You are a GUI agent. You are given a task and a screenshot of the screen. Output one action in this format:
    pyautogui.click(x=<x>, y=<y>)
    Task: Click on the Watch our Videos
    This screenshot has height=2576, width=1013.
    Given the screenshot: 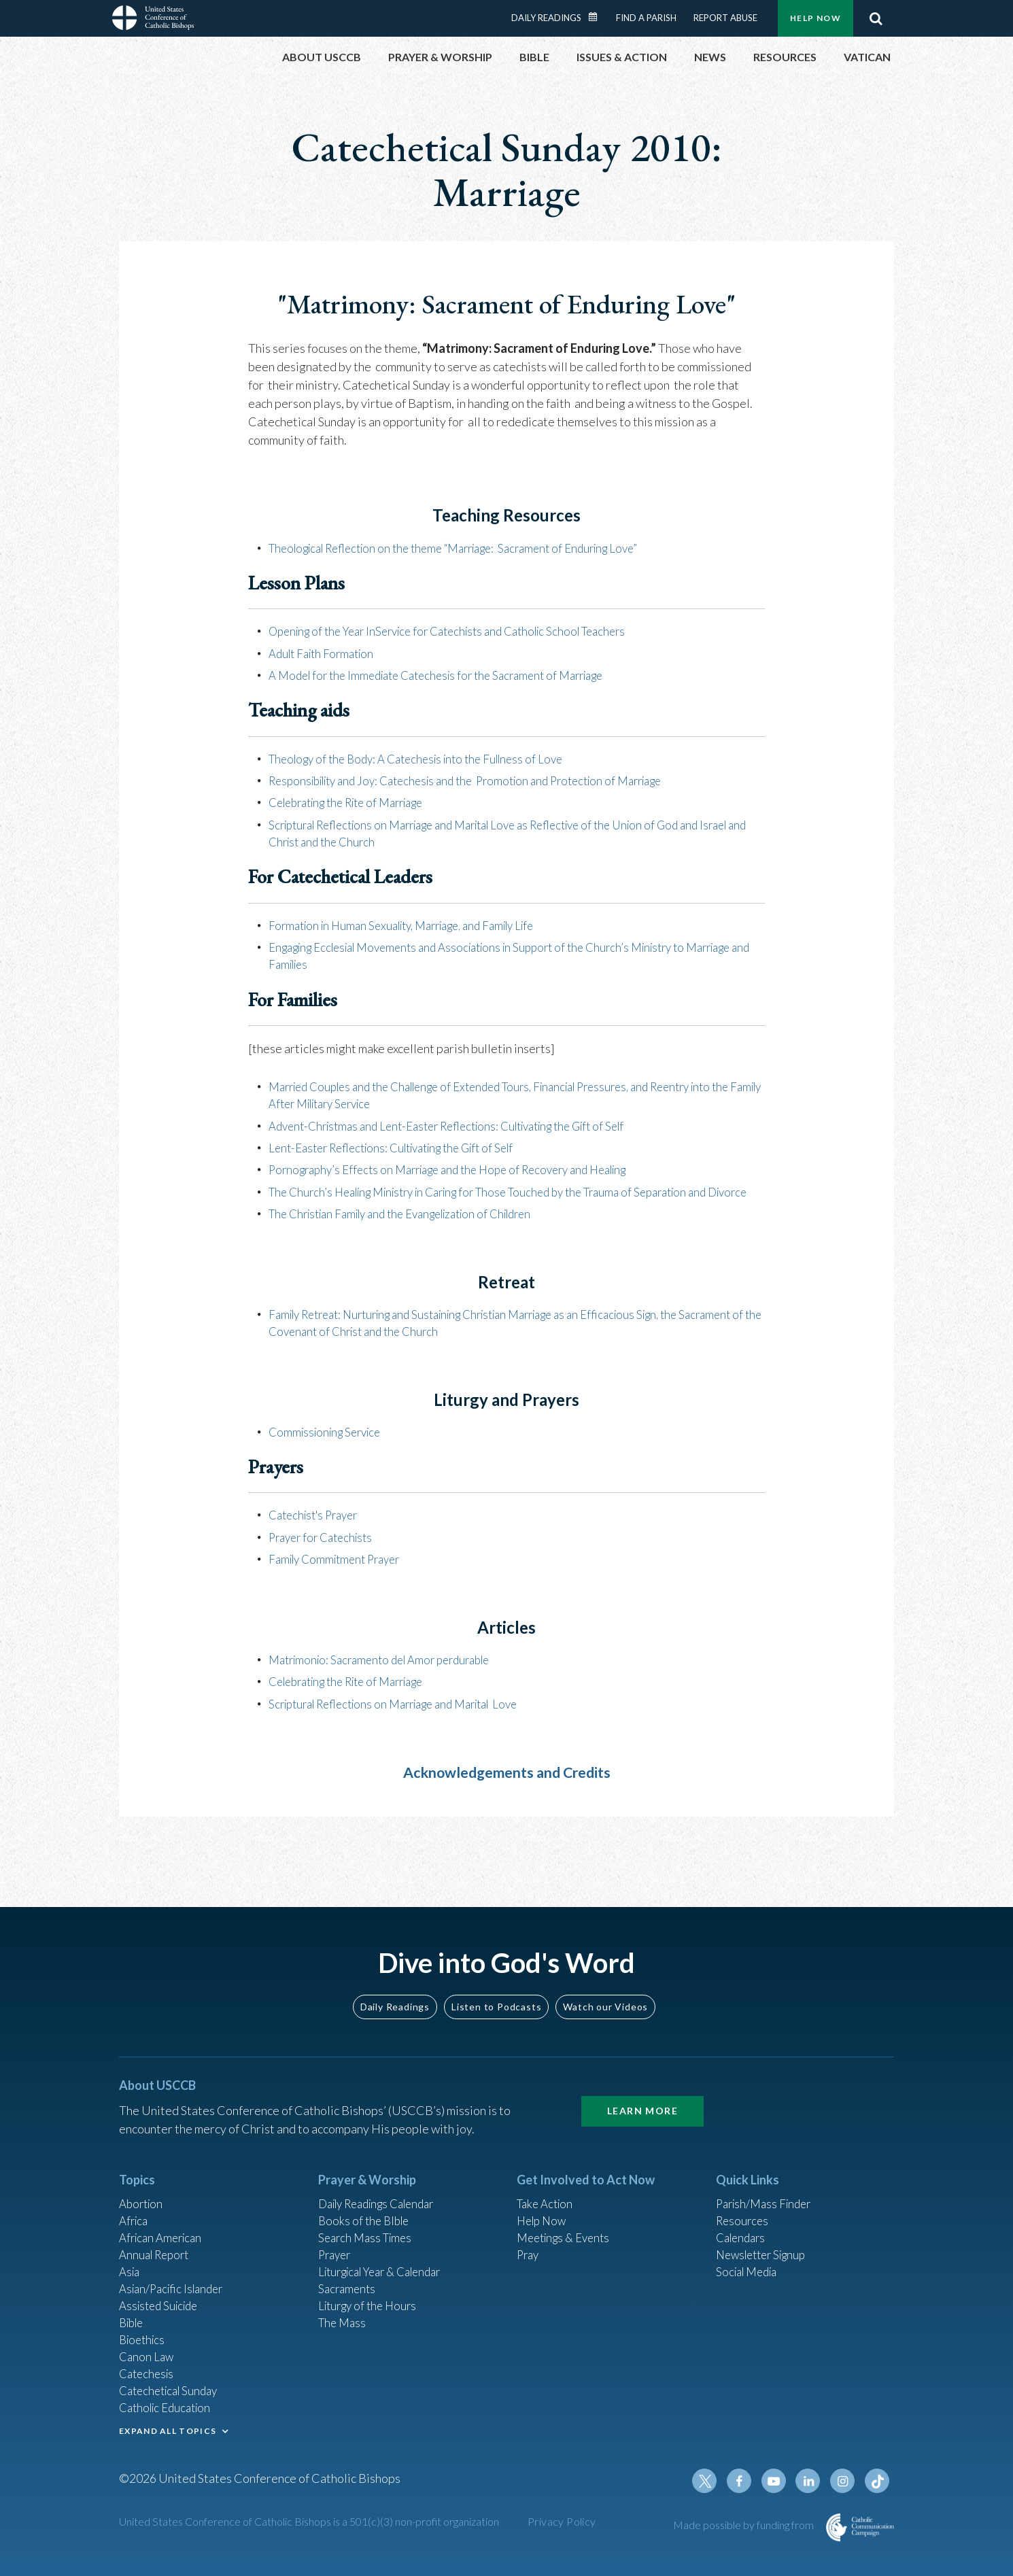 What is the action you would take?
    pyautogui.click(x=605, y=1985)
    